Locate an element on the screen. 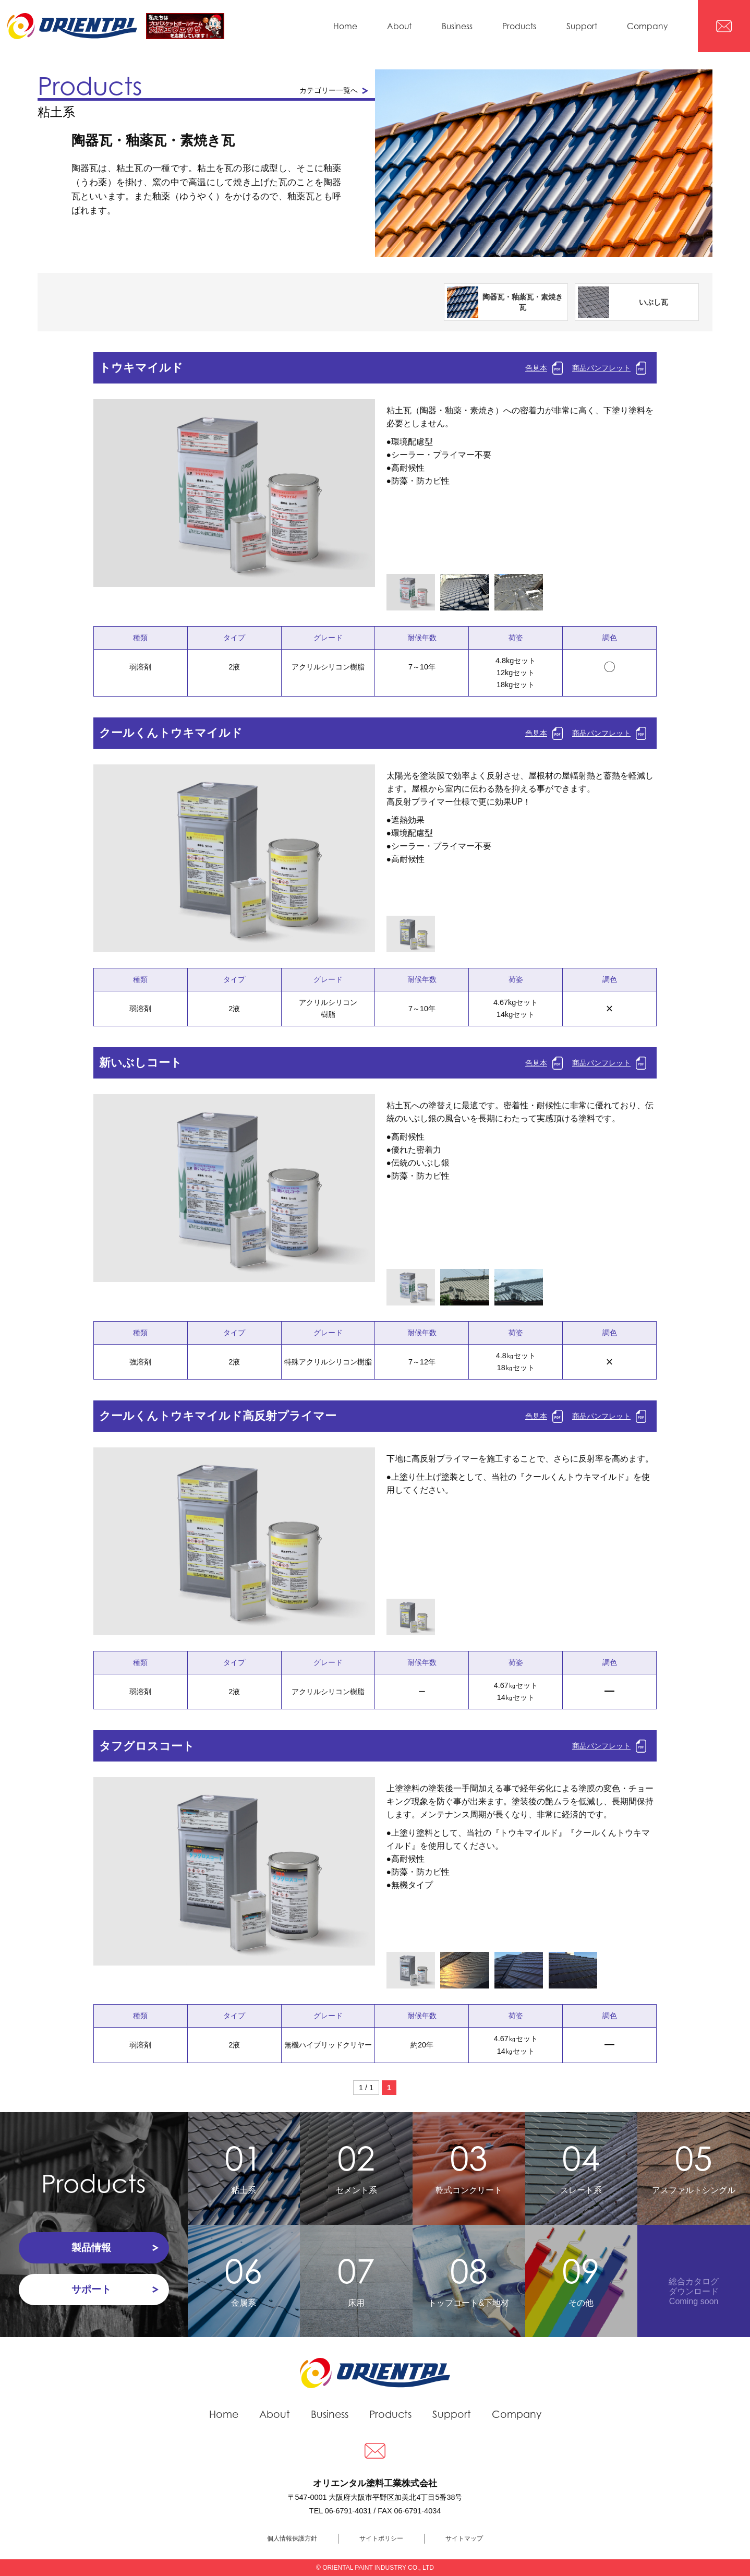 The image size is (750, 2576). アスファルトシングル is located at coordinates (693, 2166).